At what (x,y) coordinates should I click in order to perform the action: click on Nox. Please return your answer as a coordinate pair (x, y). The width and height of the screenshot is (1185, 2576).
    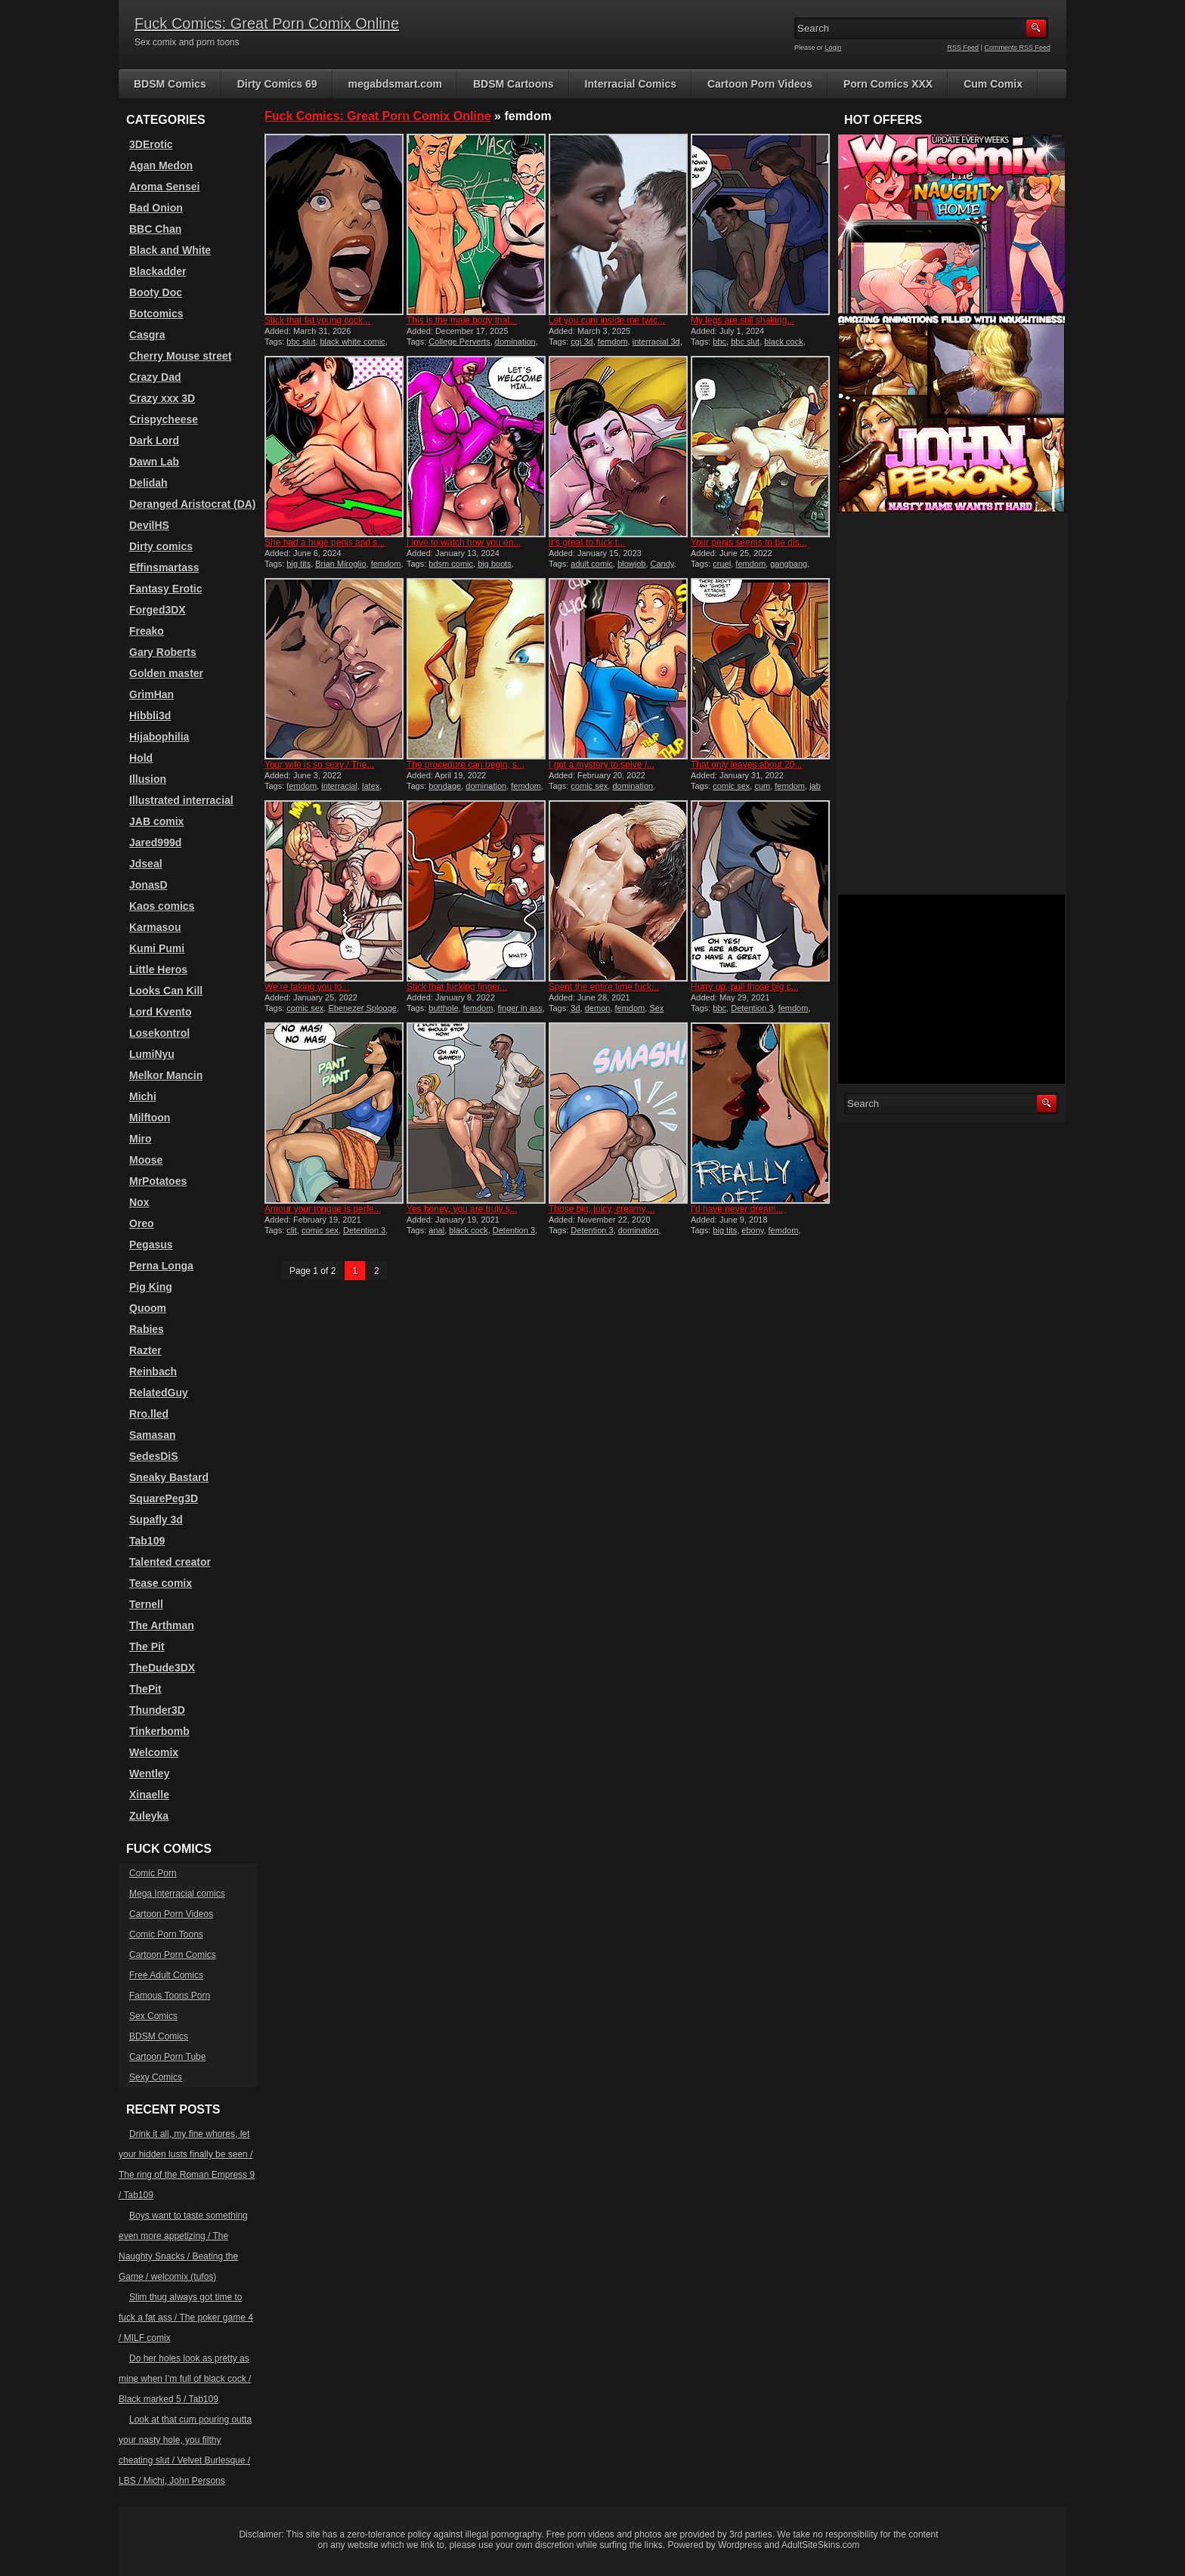
    Looking at the image, I should click on (139, 1202).